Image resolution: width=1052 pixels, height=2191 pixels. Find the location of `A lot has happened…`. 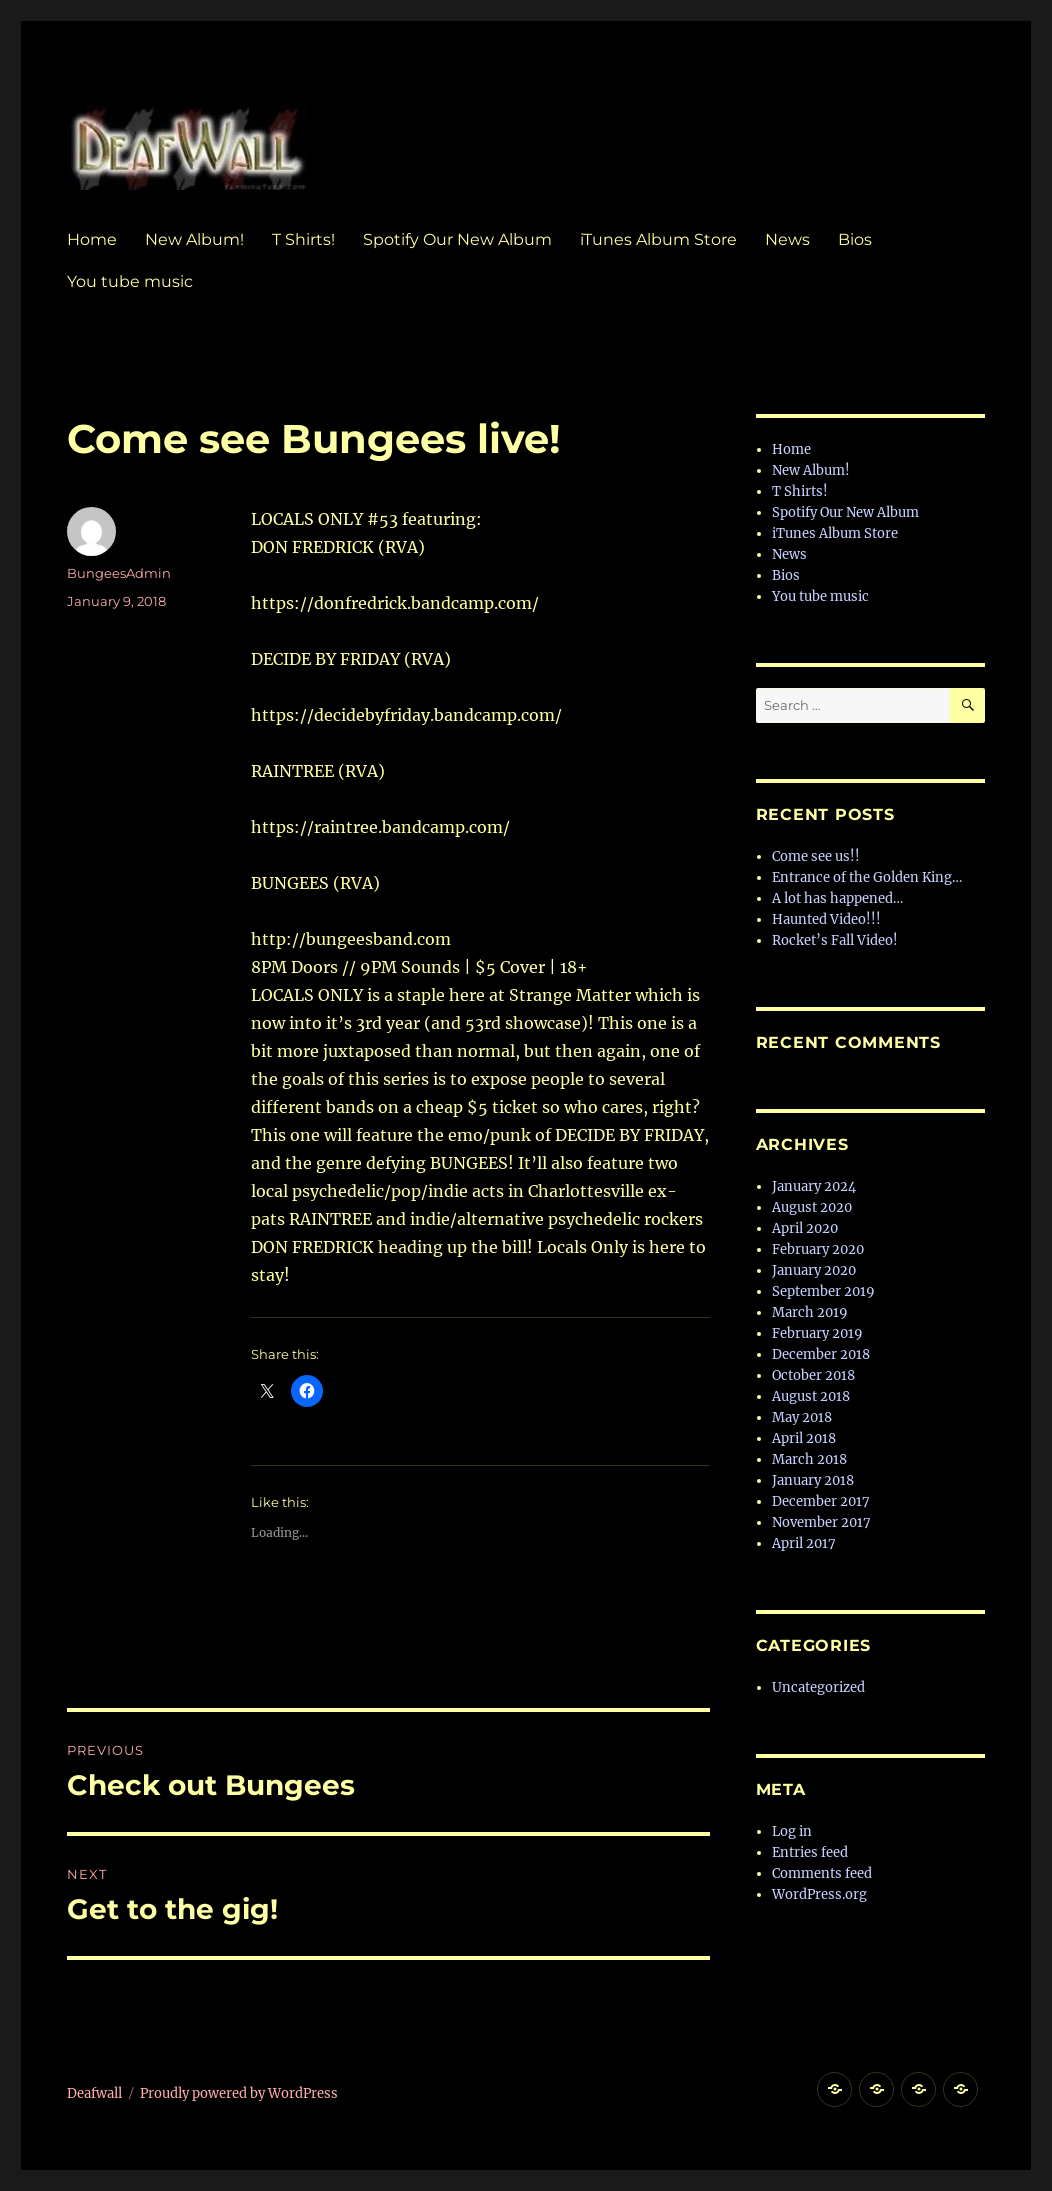

A lot has happened… is located at coordinates (837, 898).